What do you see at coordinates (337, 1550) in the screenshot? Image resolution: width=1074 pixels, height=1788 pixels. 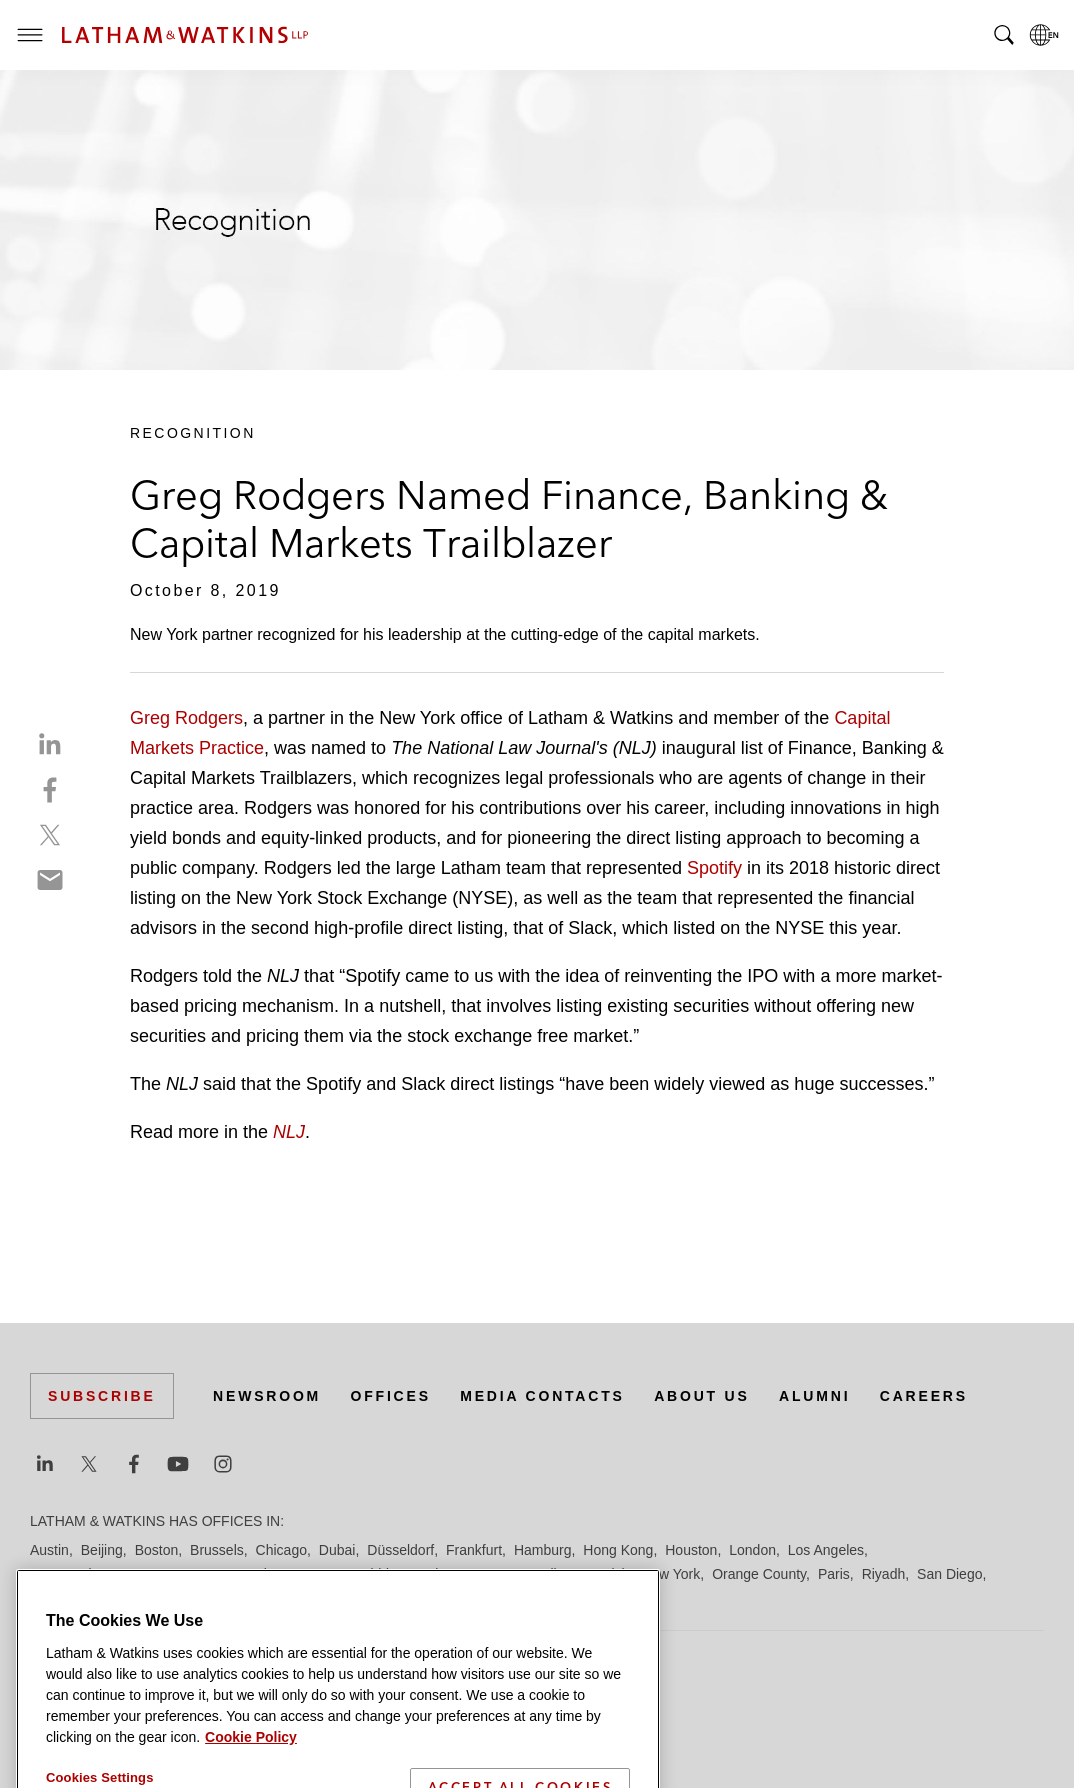 I see `Dubai` at bounding box center [337, 1550].